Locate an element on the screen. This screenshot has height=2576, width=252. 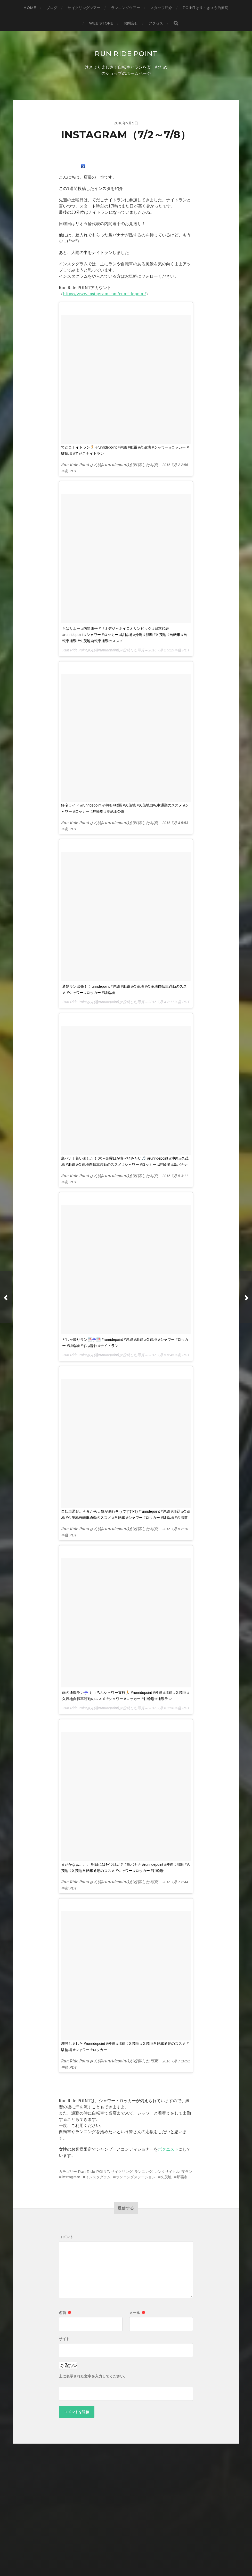
ブログ is located at coordinates (51, 7).